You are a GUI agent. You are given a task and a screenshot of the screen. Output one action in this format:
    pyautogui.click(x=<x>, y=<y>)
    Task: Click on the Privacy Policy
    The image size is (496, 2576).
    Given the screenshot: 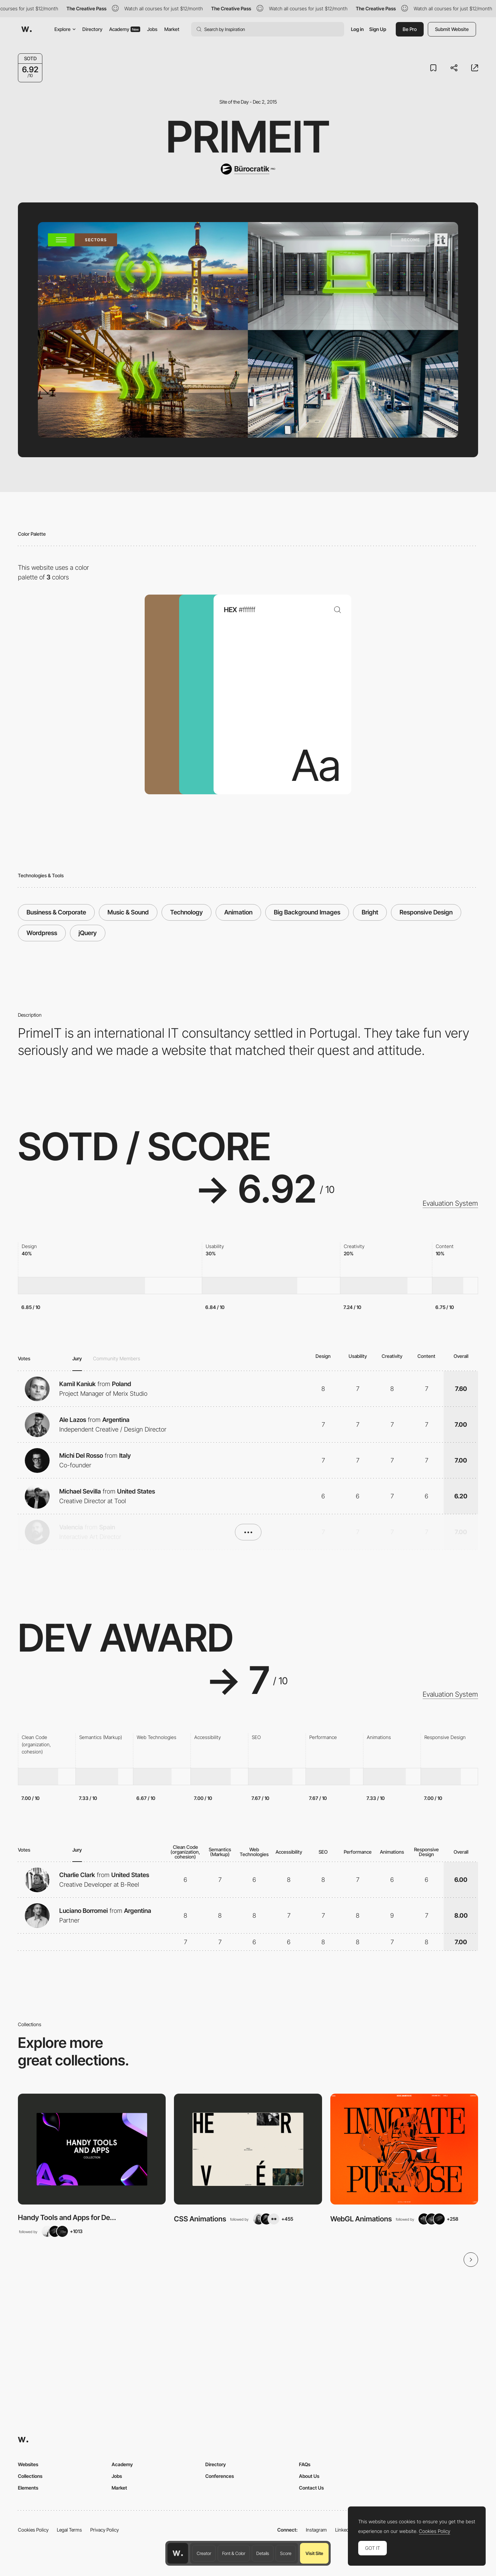 What is the action you would take?
    pyautogui.click(x=104, y=2530)
    